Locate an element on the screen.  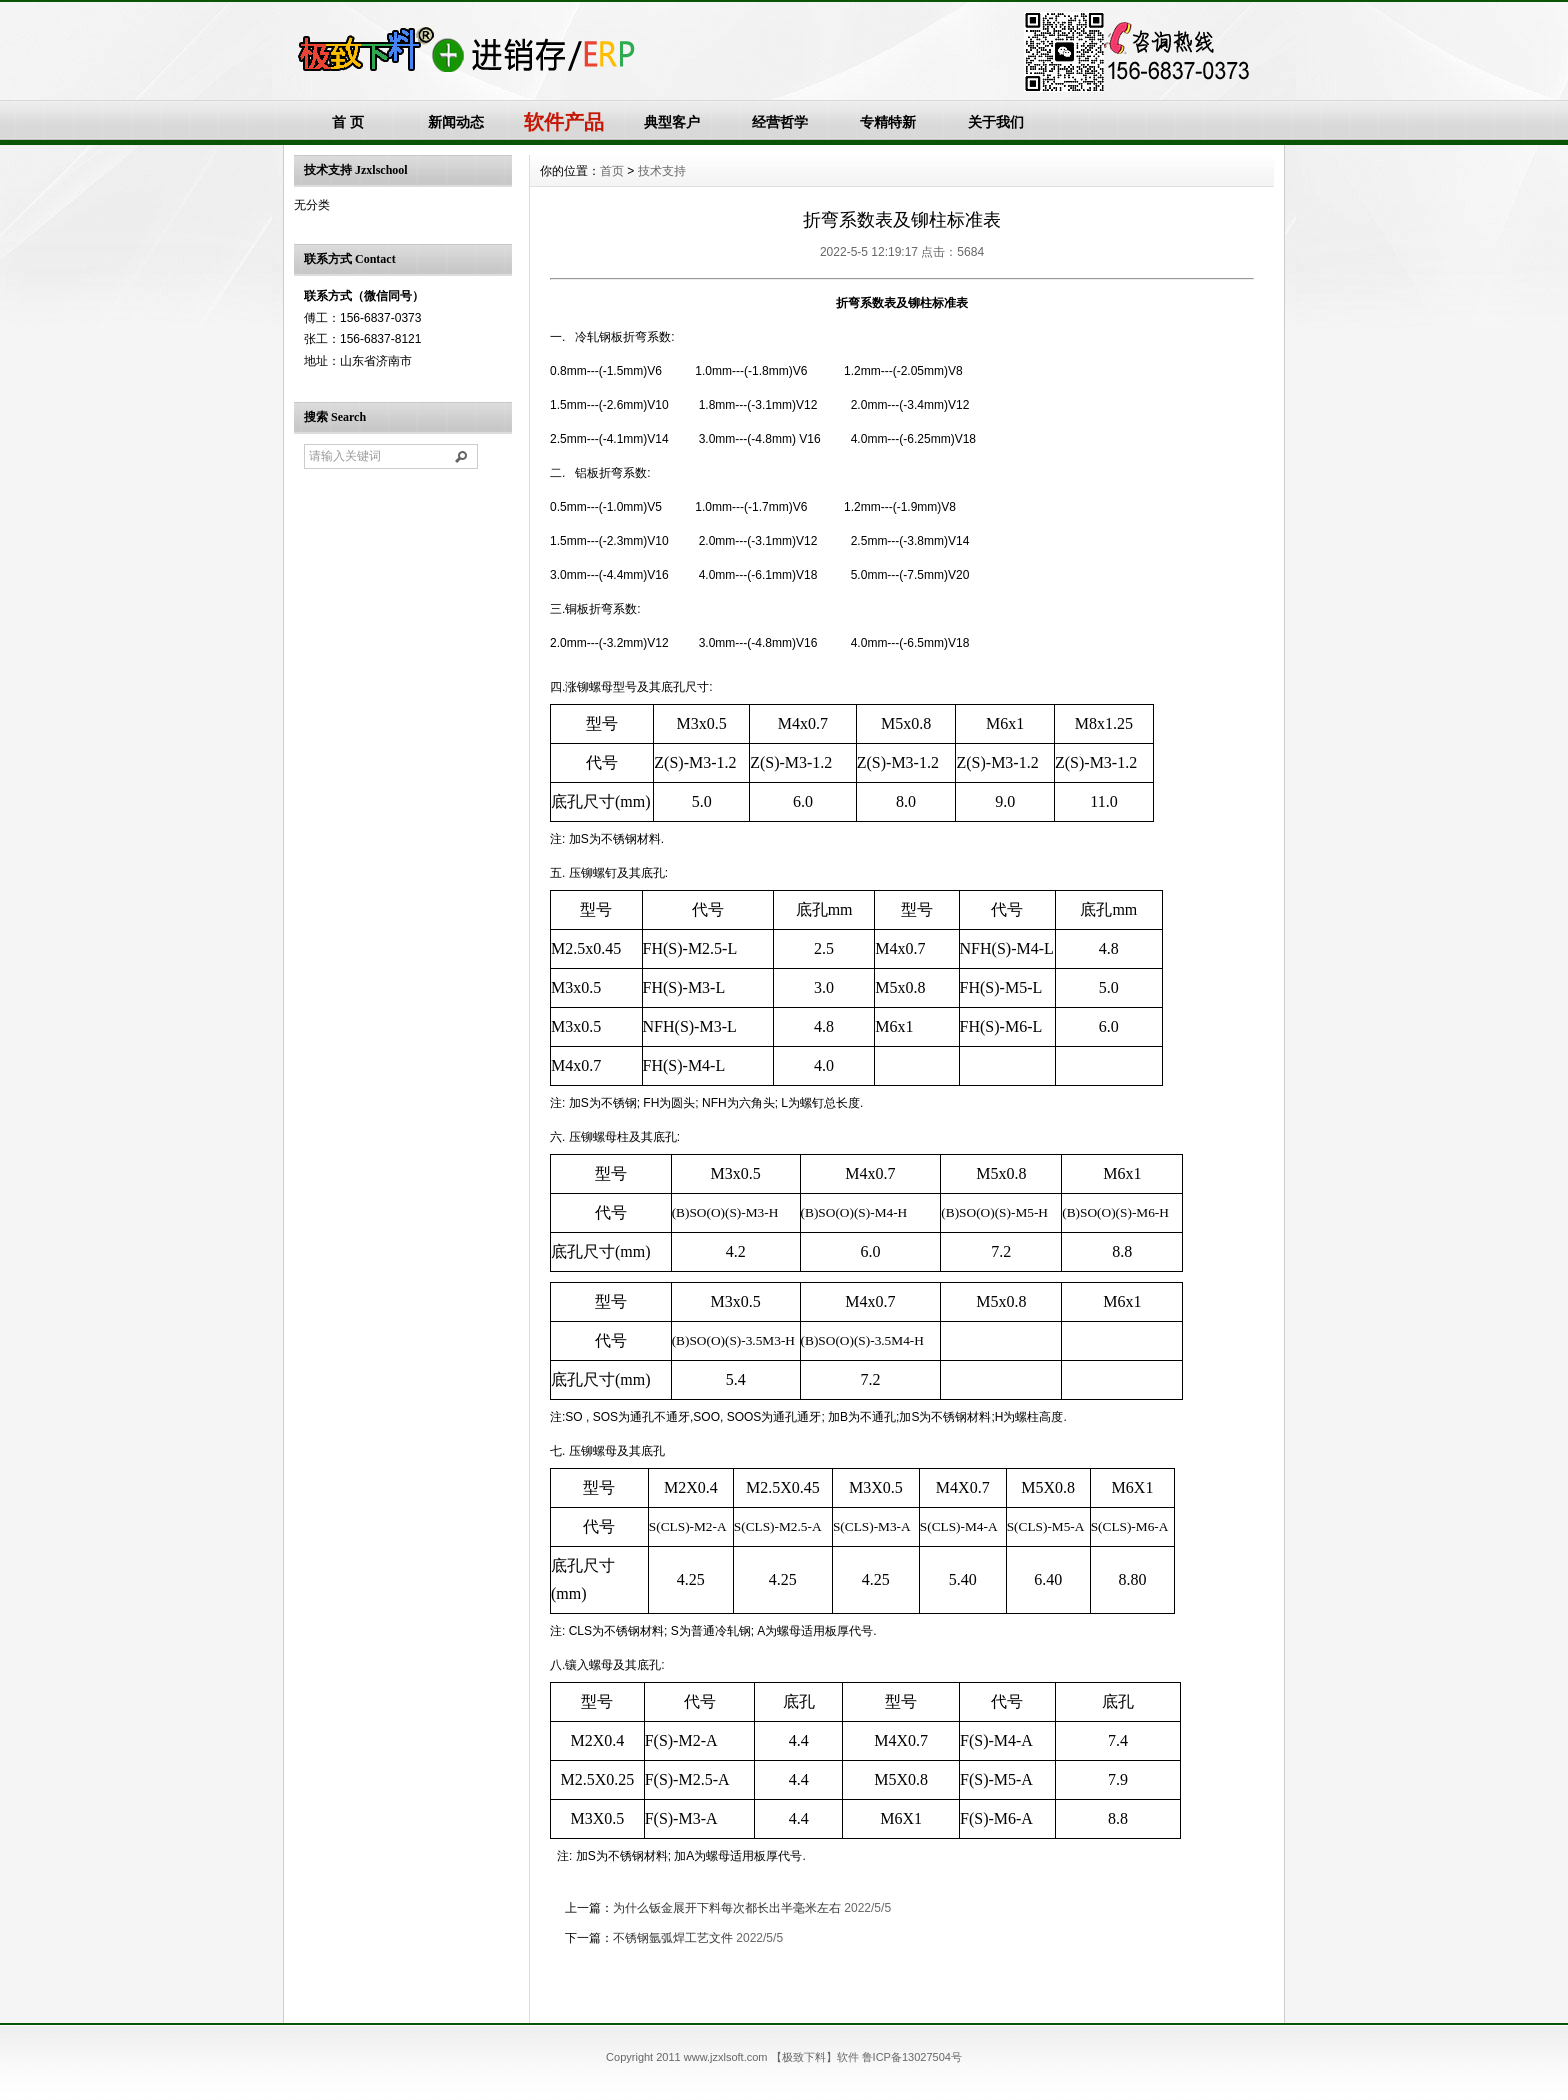
经营哲学 is located at coordinates (780, 122).